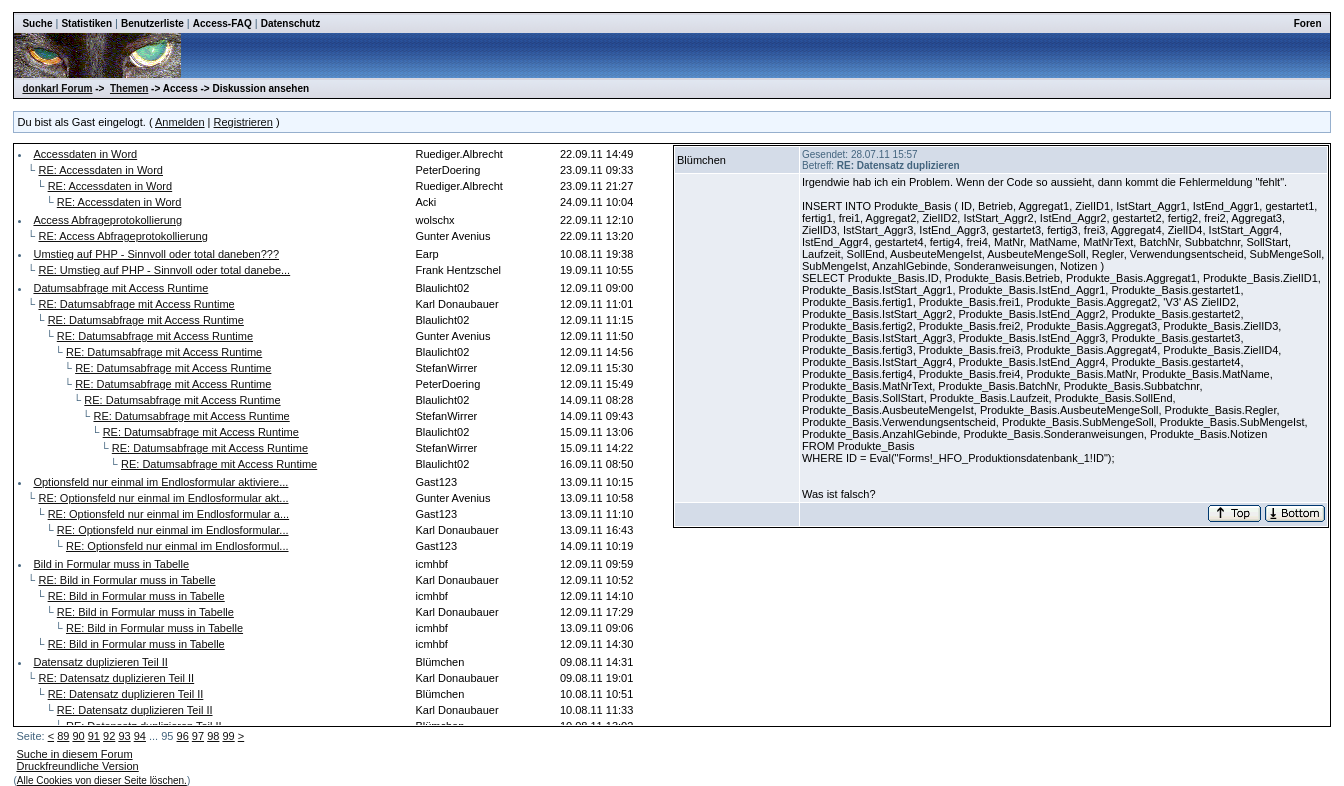 Image resolution: width=1344 pixels, height=786 pixels. I want to click on Suche in diesem Forum, so click(74, 754).